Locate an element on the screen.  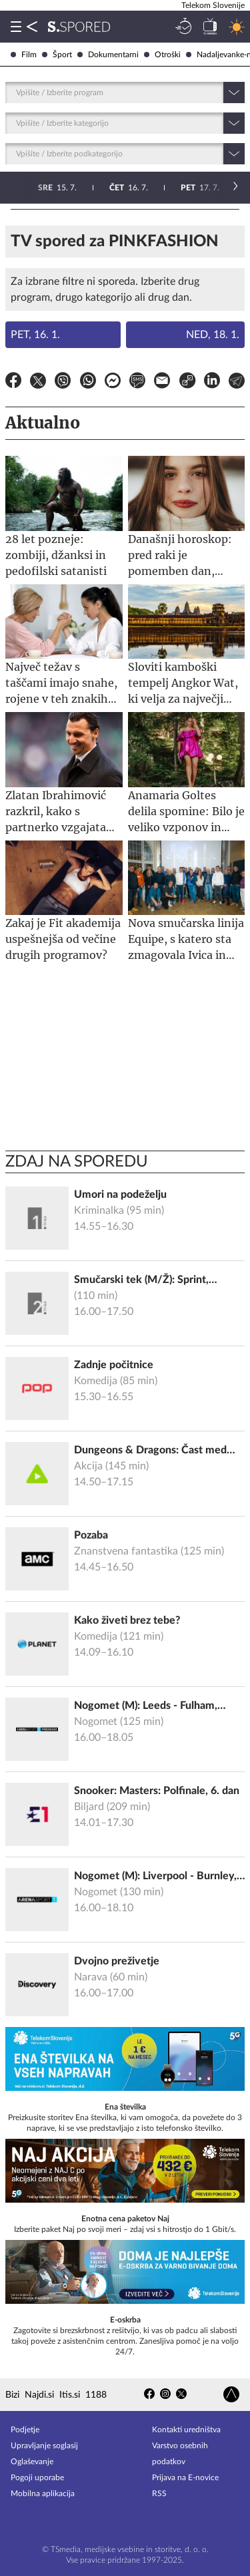
Najdi.si is located at coordinates (39, 2395).